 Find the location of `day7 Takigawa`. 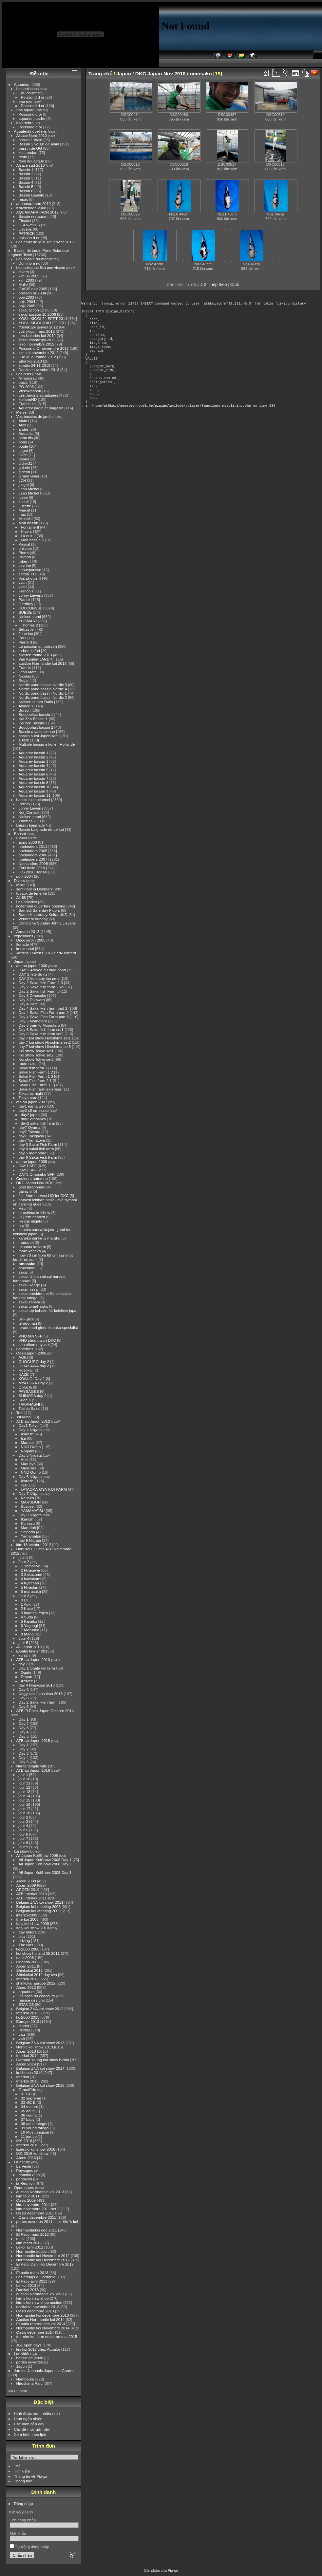

day7 Takigawa is located at coordinates (31, 1136).